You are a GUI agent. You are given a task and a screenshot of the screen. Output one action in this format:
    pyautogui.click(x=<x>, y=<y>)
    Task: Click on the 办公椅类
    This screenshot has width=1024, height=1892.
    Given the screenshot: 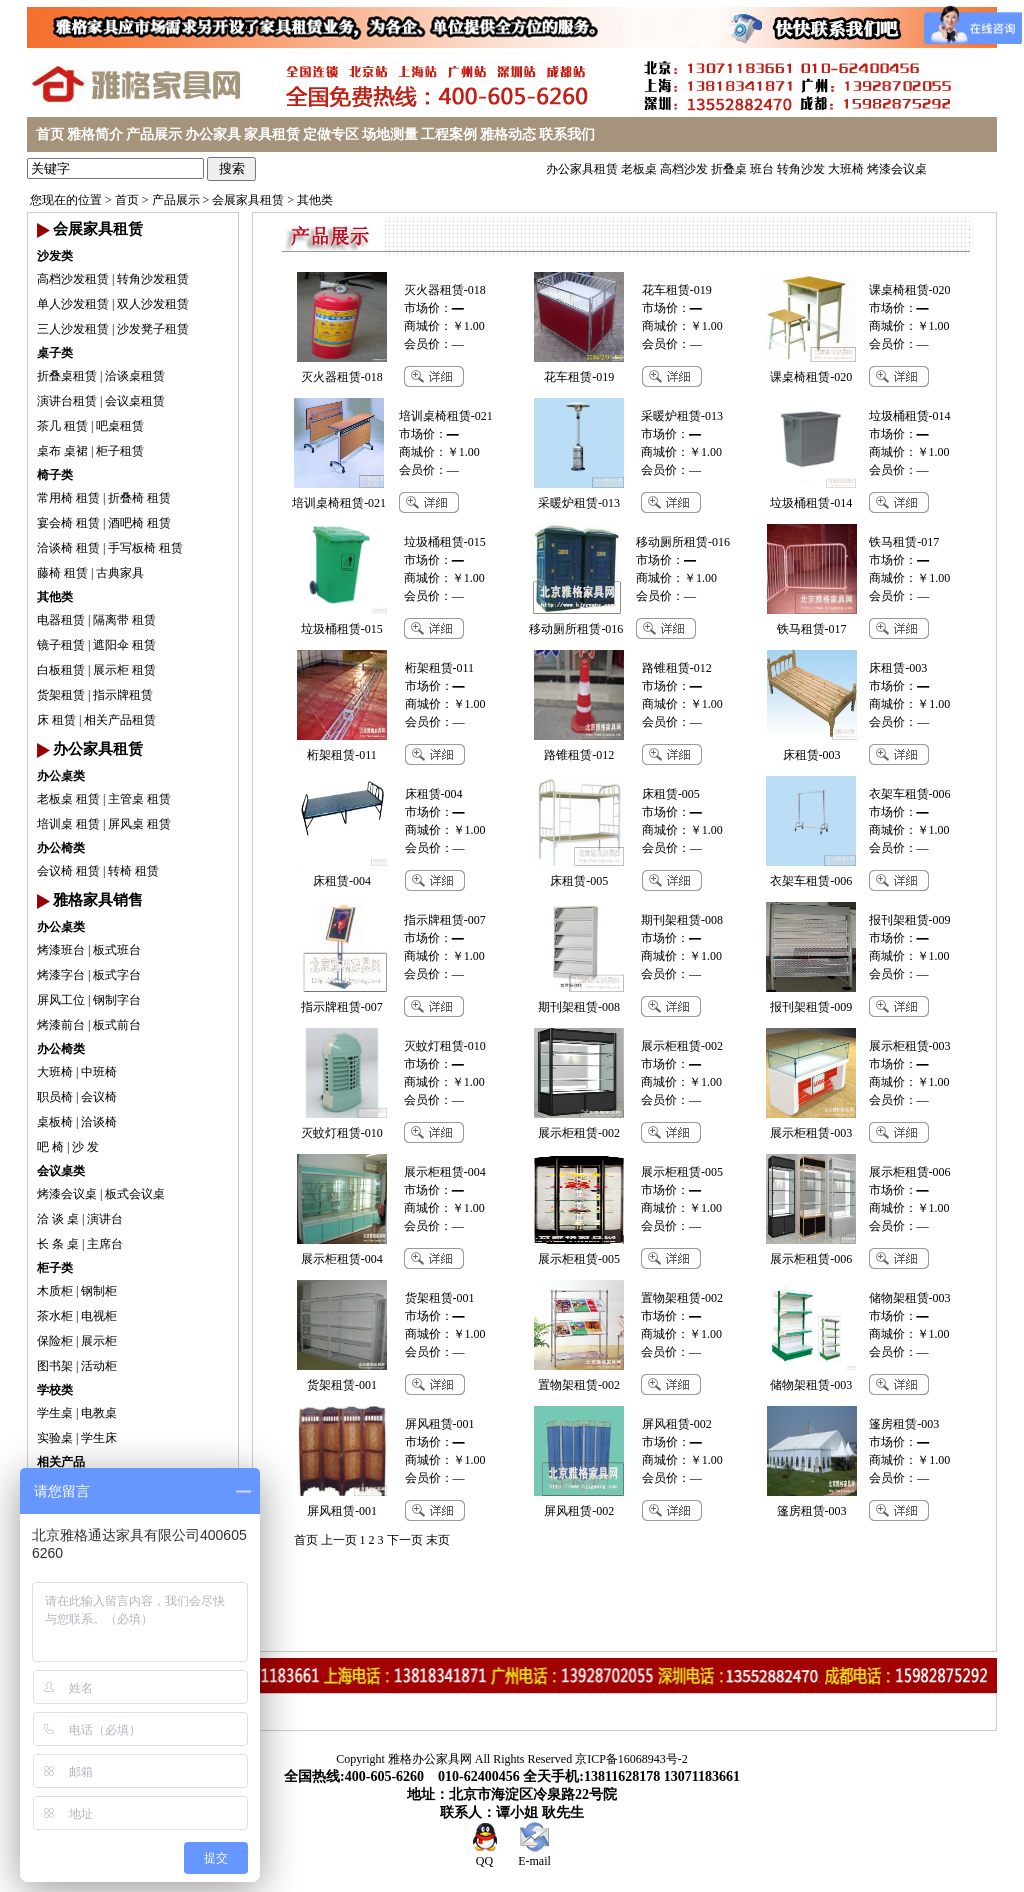 What is the action you would take?
    pyautogui.click(x=61, y=848)
    